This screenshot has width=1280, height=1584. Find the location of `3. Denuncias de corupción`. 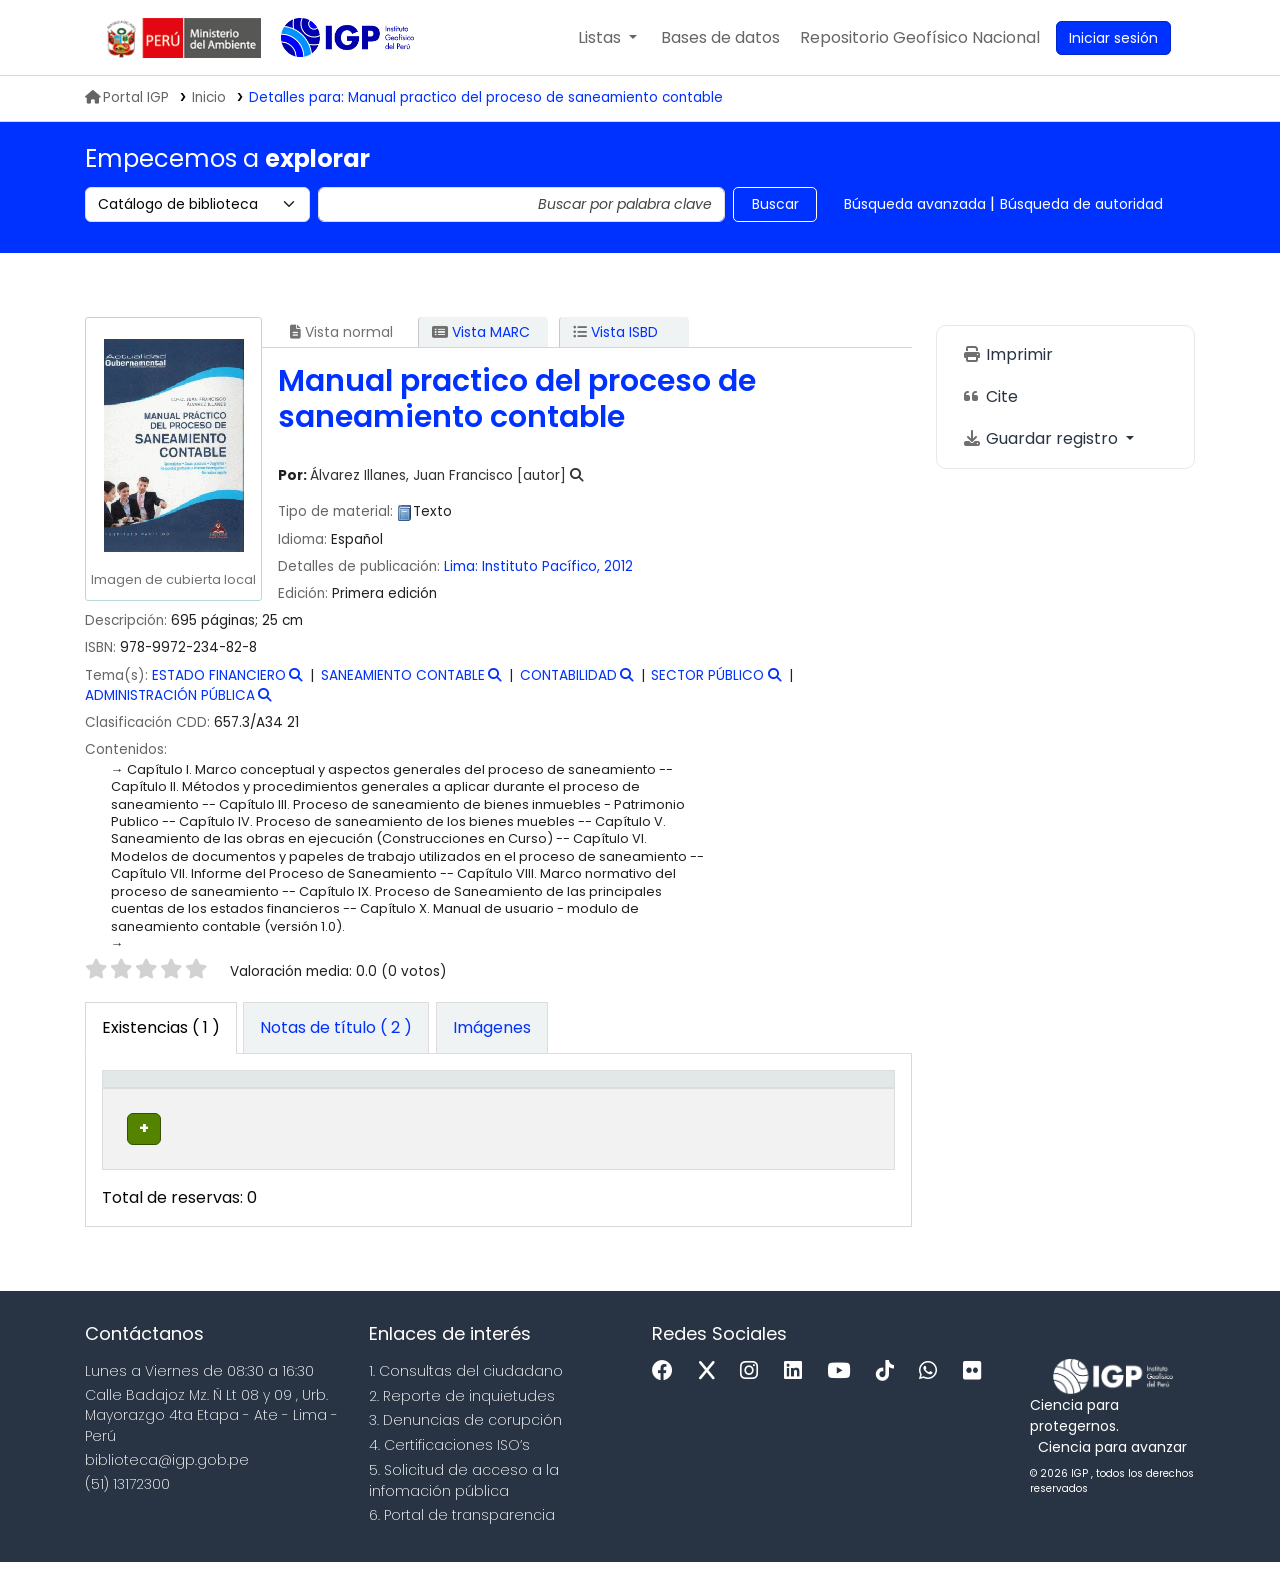

3. Denuncias de corupción is located at coordinates (465, 1442).